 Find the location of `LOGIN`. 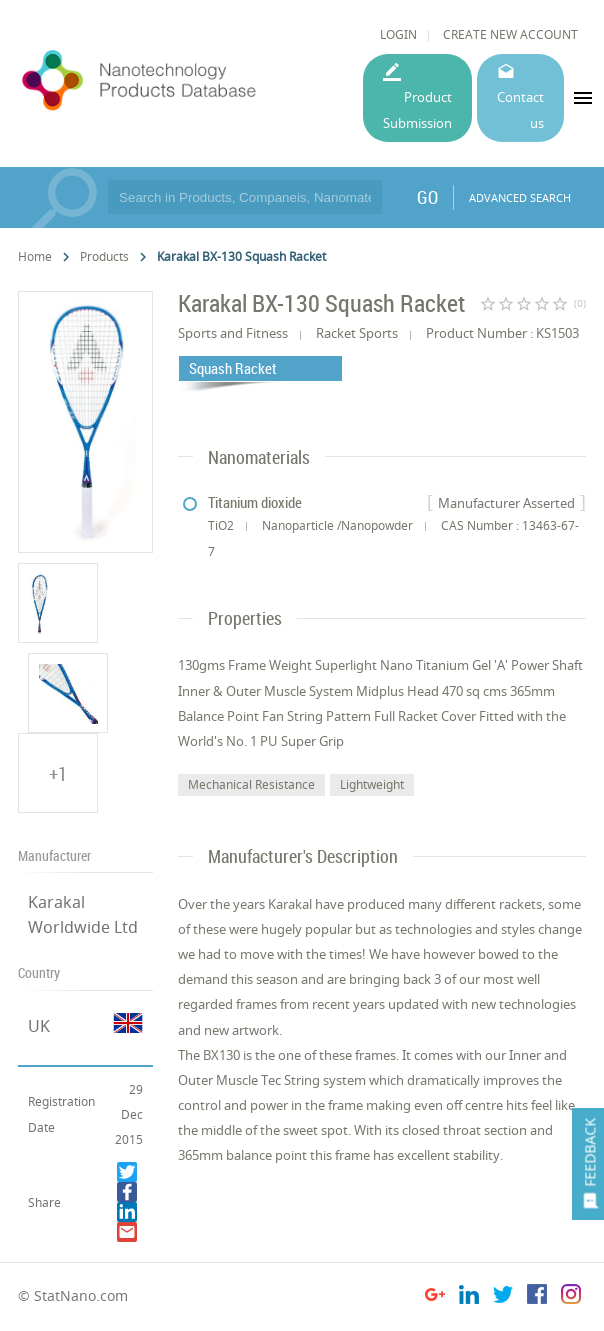

LOGIN is located at coordinates (398, 34).